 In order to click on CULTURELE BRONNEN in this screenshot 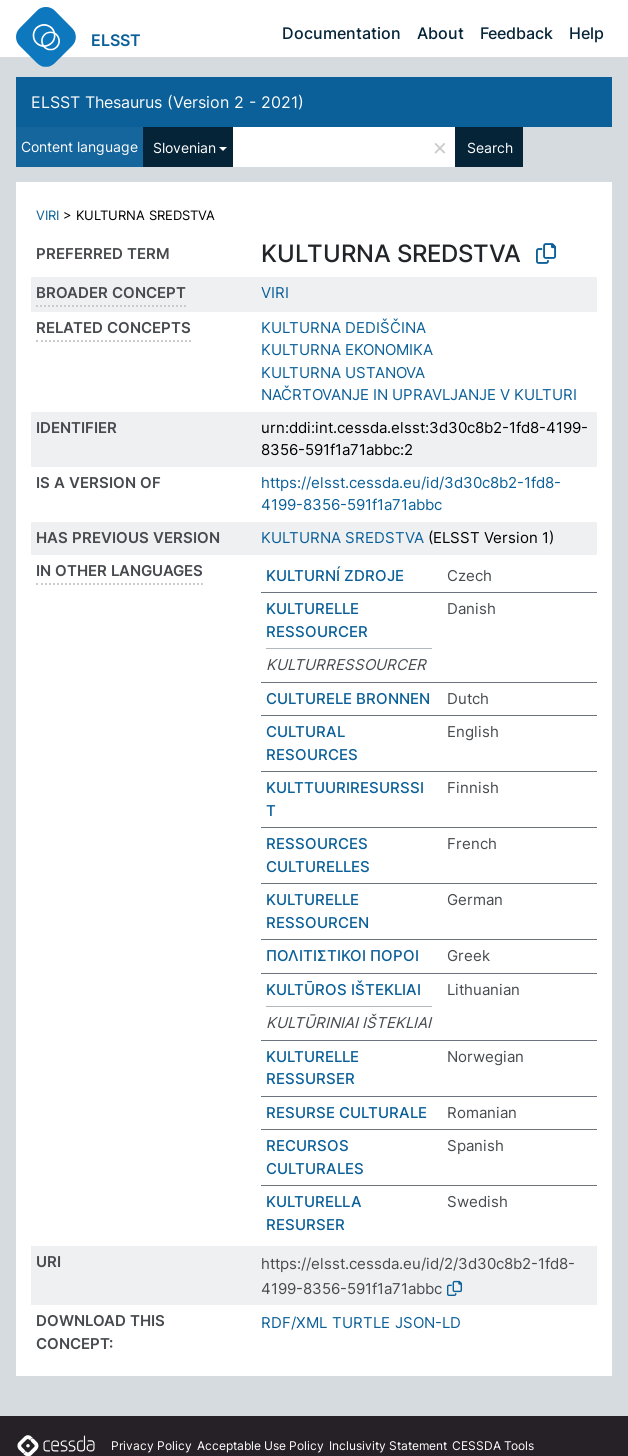, I will do `click(348, 698)`.